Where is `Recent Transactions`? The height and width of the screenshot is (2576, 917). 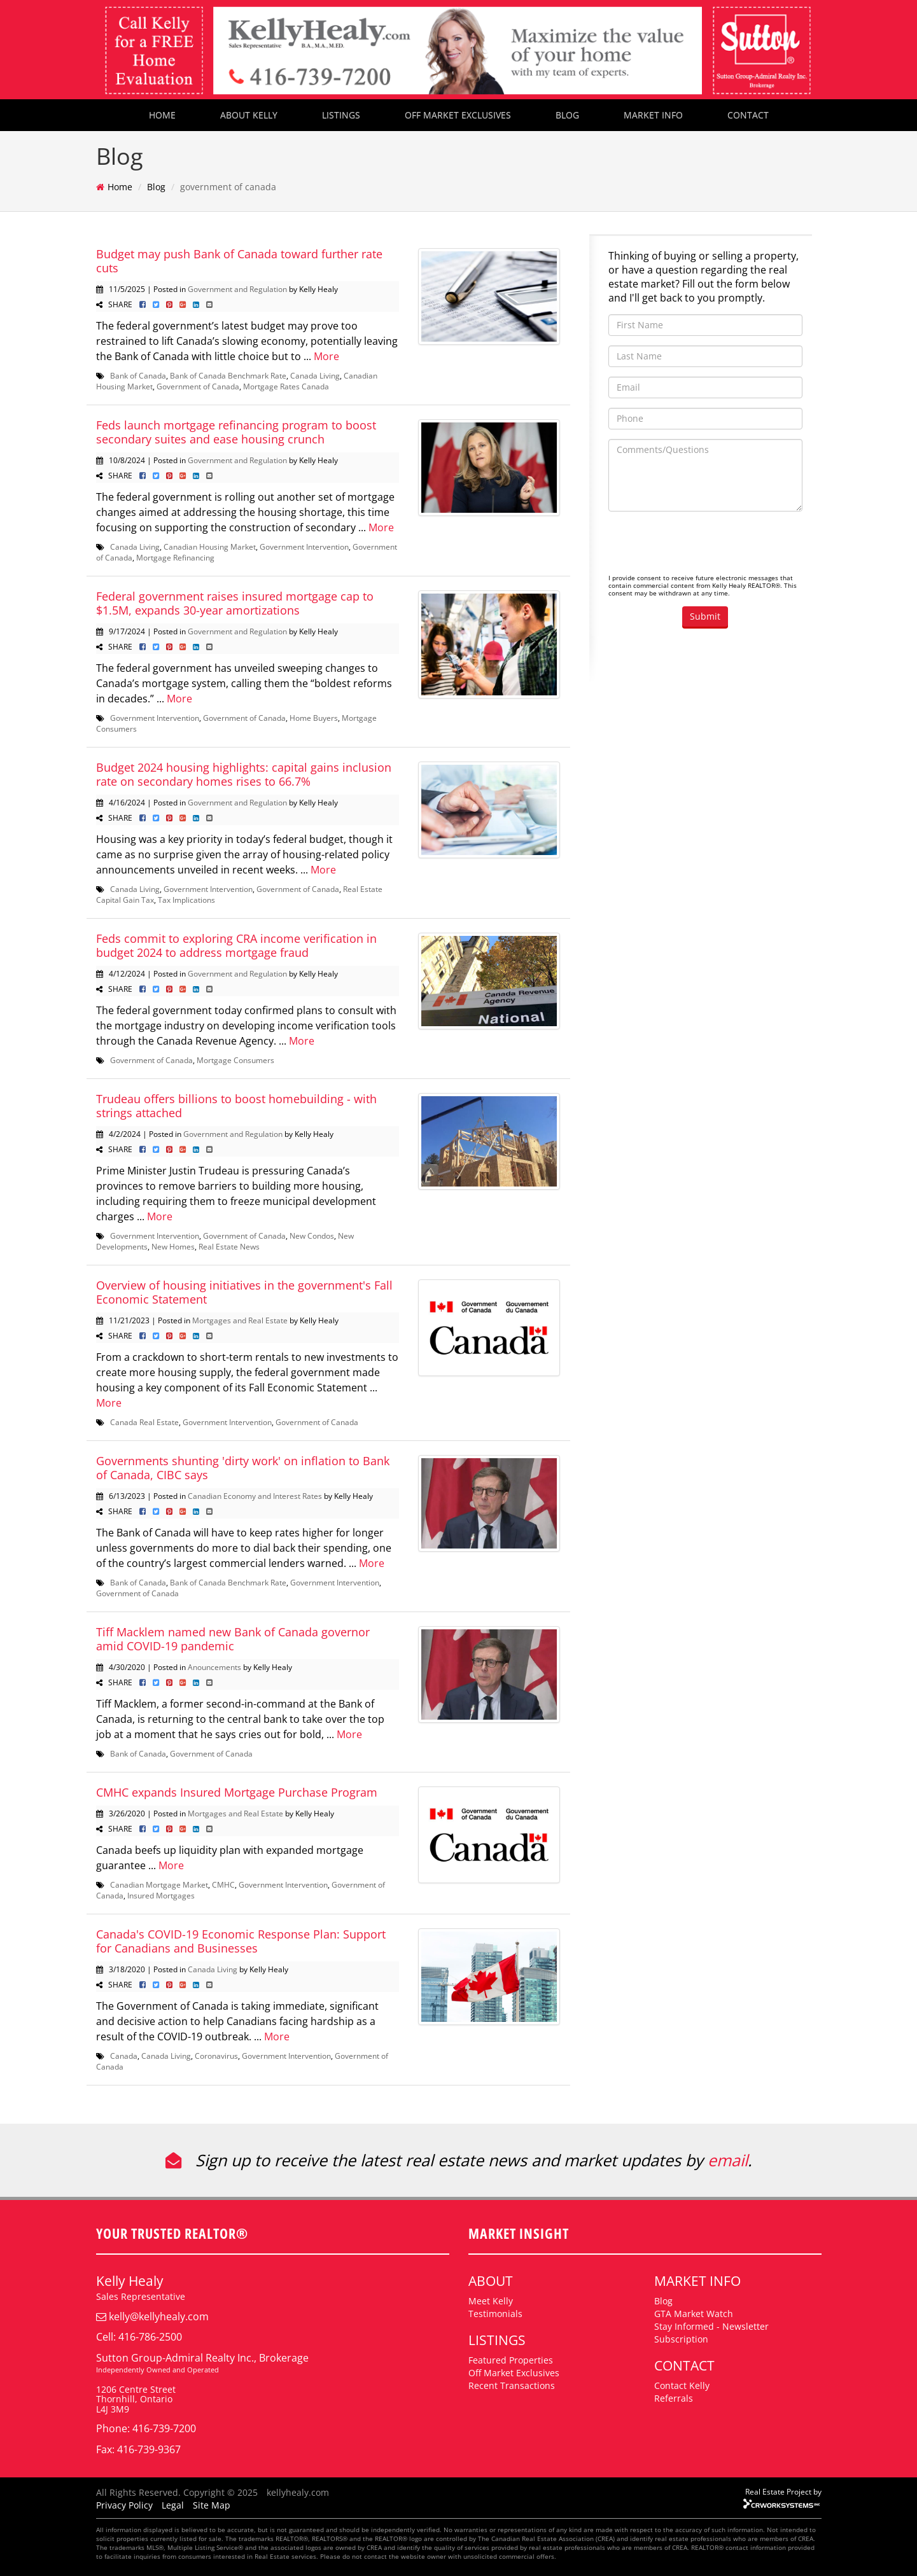
Recent Transactions is located at coordinates (511, 2385).